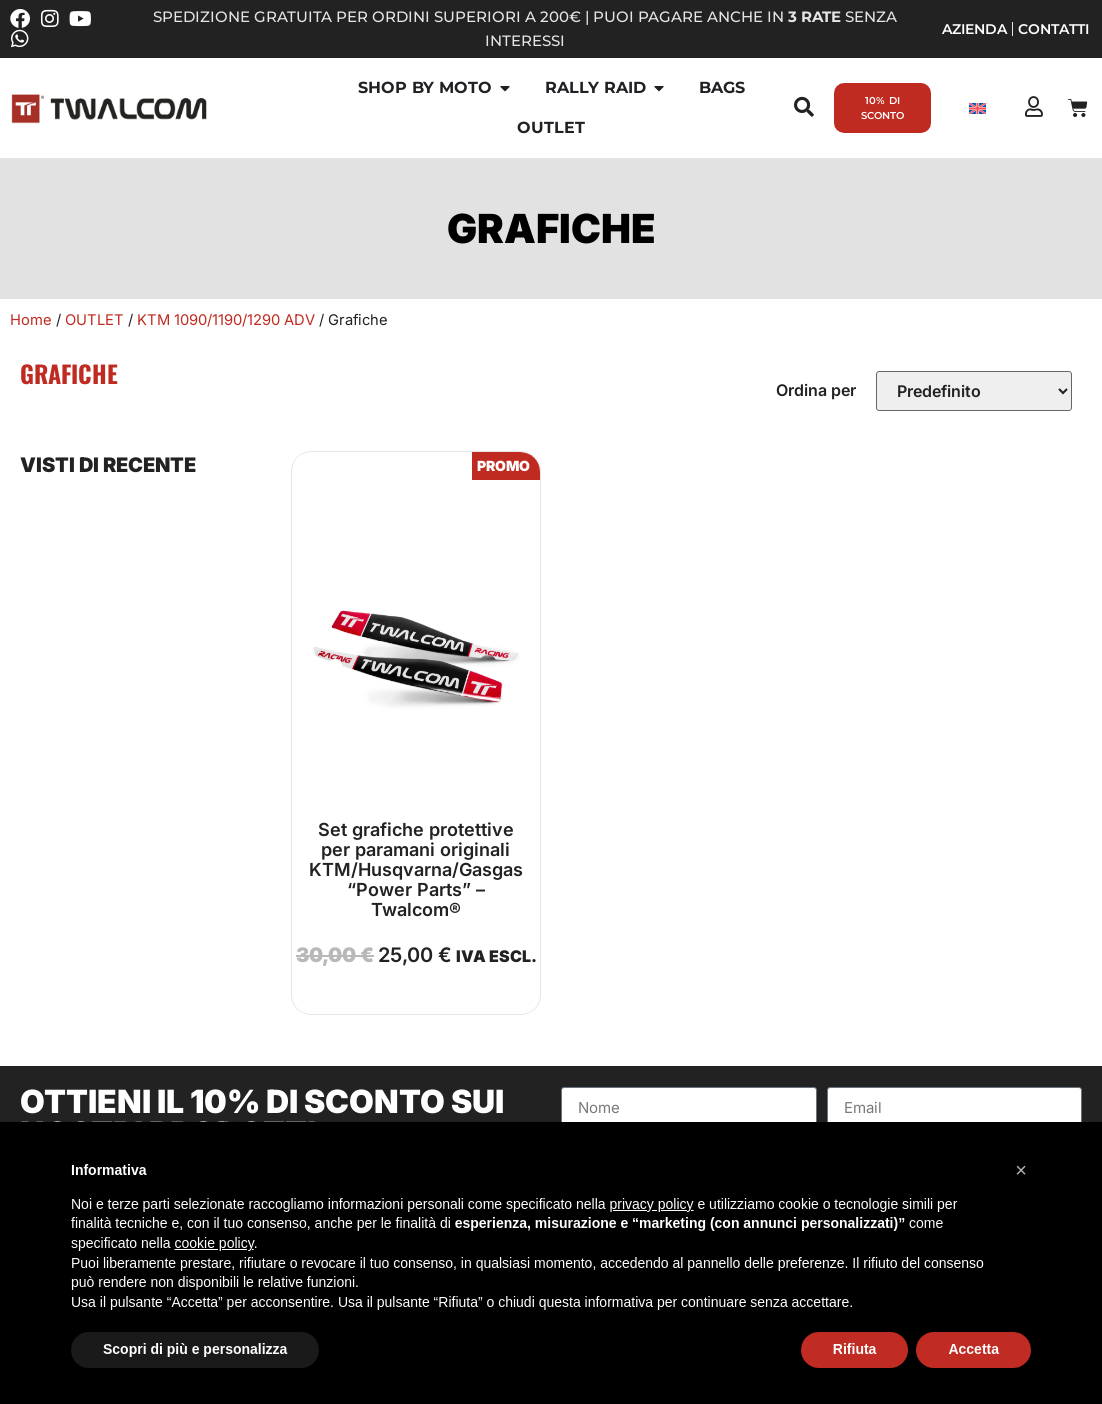  Describe the element at coordinates (214, 1243) in the screenshot. I see `cookie policy [button]` at that location.